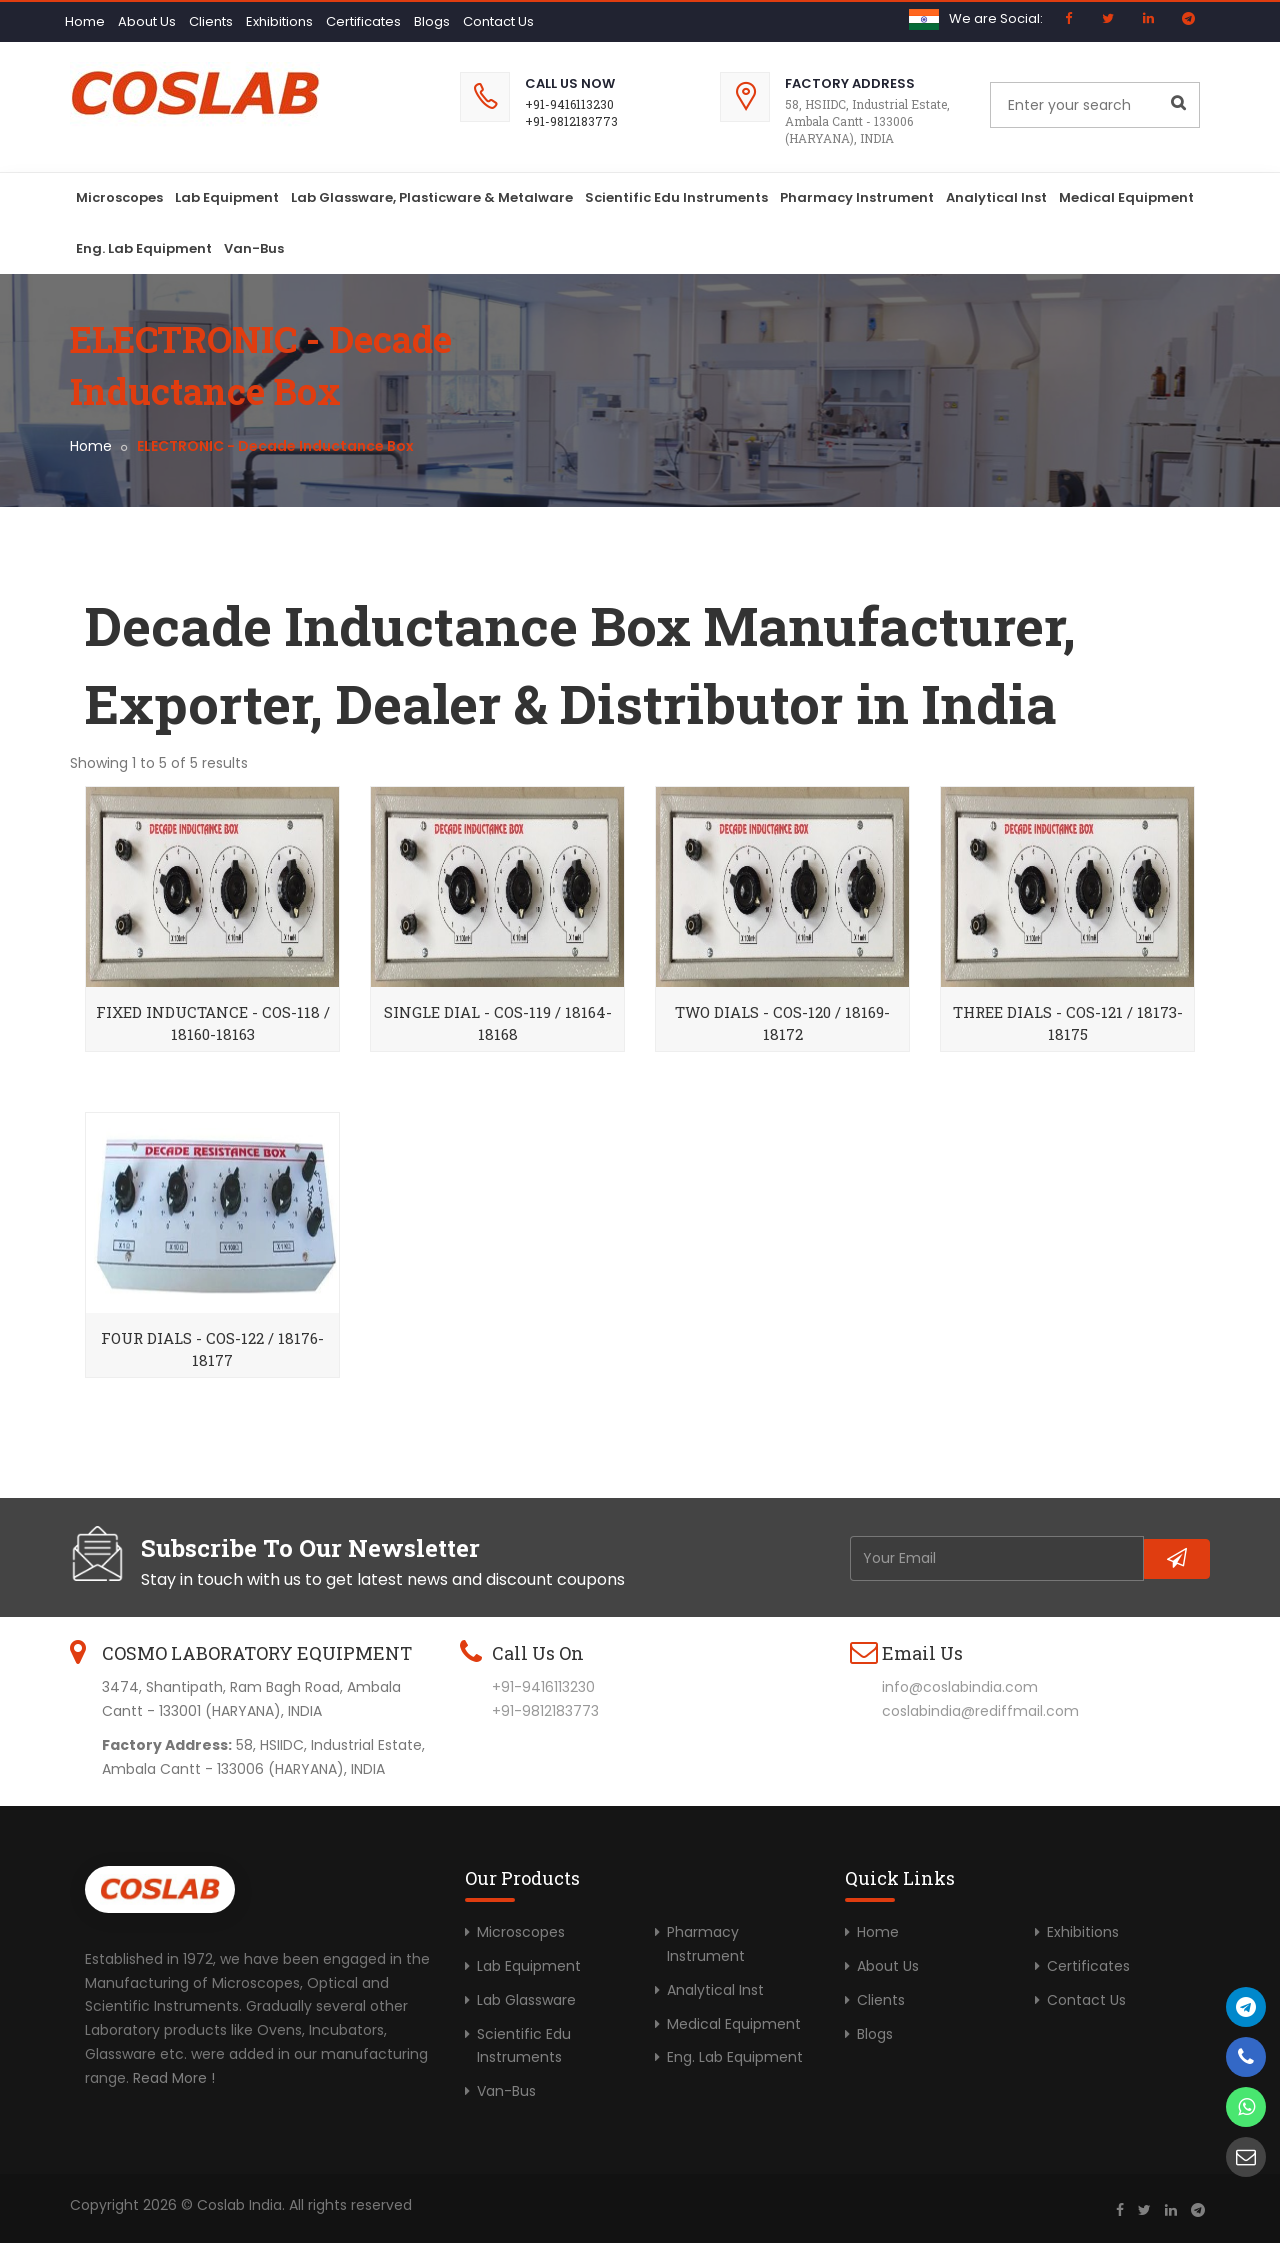  I want to click on Exhibitions, so click(279, 21).